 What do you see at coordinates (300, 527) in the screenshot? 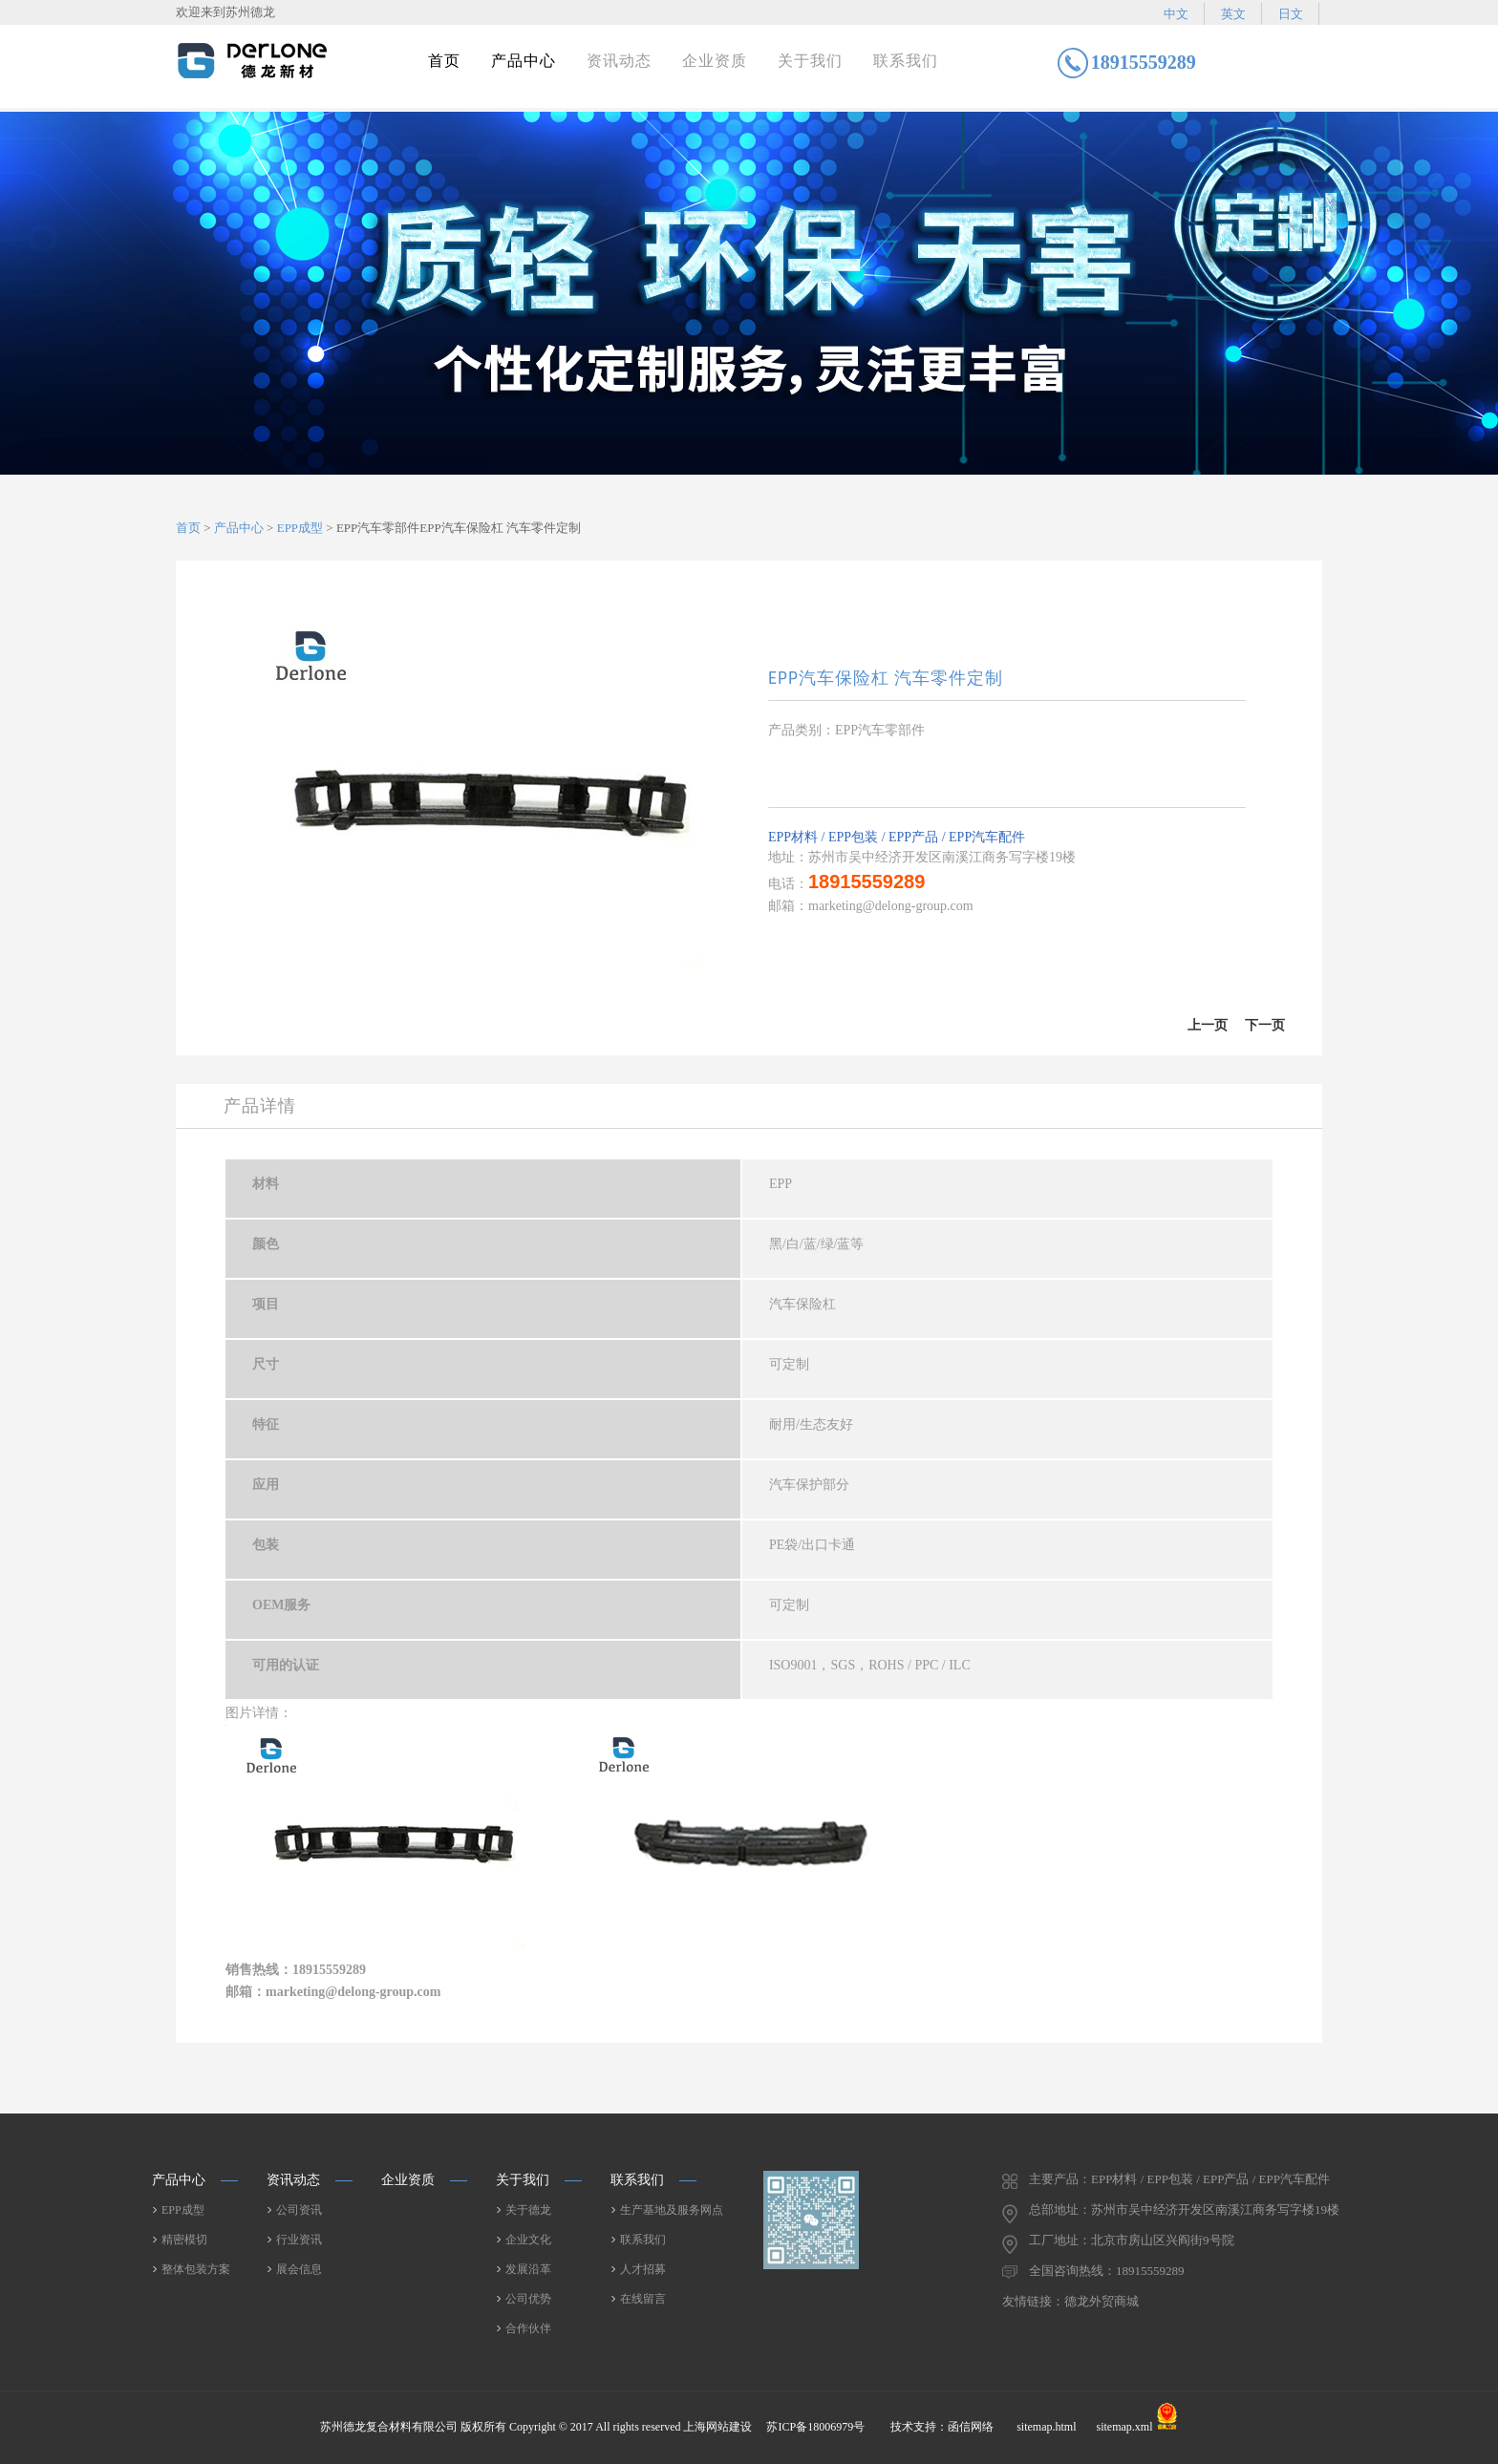
I see `EPP成型` at bounding box center [300, 527].